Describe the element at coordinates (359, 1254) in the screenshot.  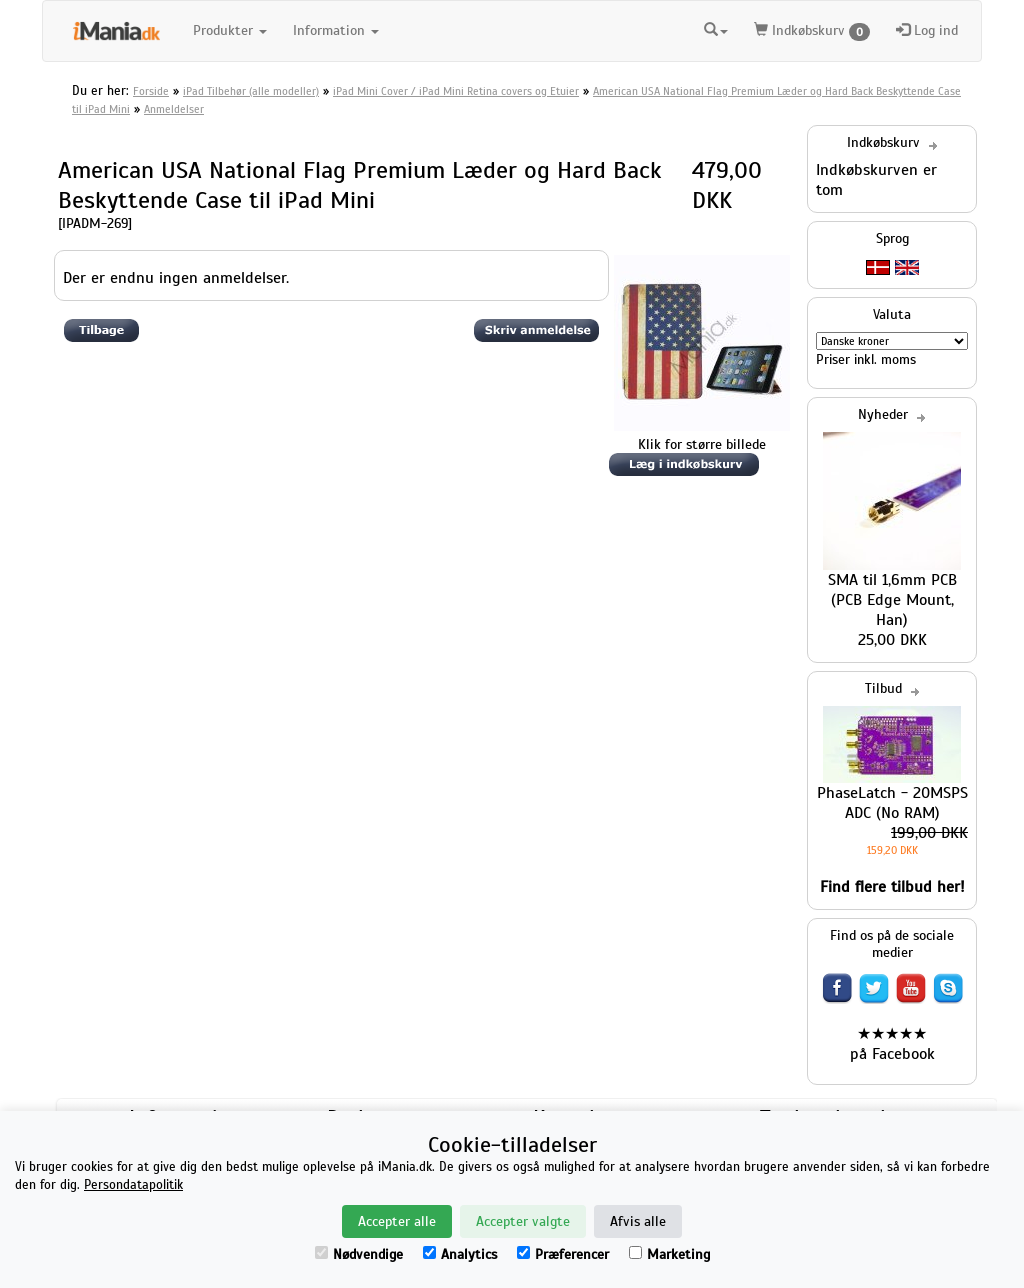
I see `Nødvendige` at that location.